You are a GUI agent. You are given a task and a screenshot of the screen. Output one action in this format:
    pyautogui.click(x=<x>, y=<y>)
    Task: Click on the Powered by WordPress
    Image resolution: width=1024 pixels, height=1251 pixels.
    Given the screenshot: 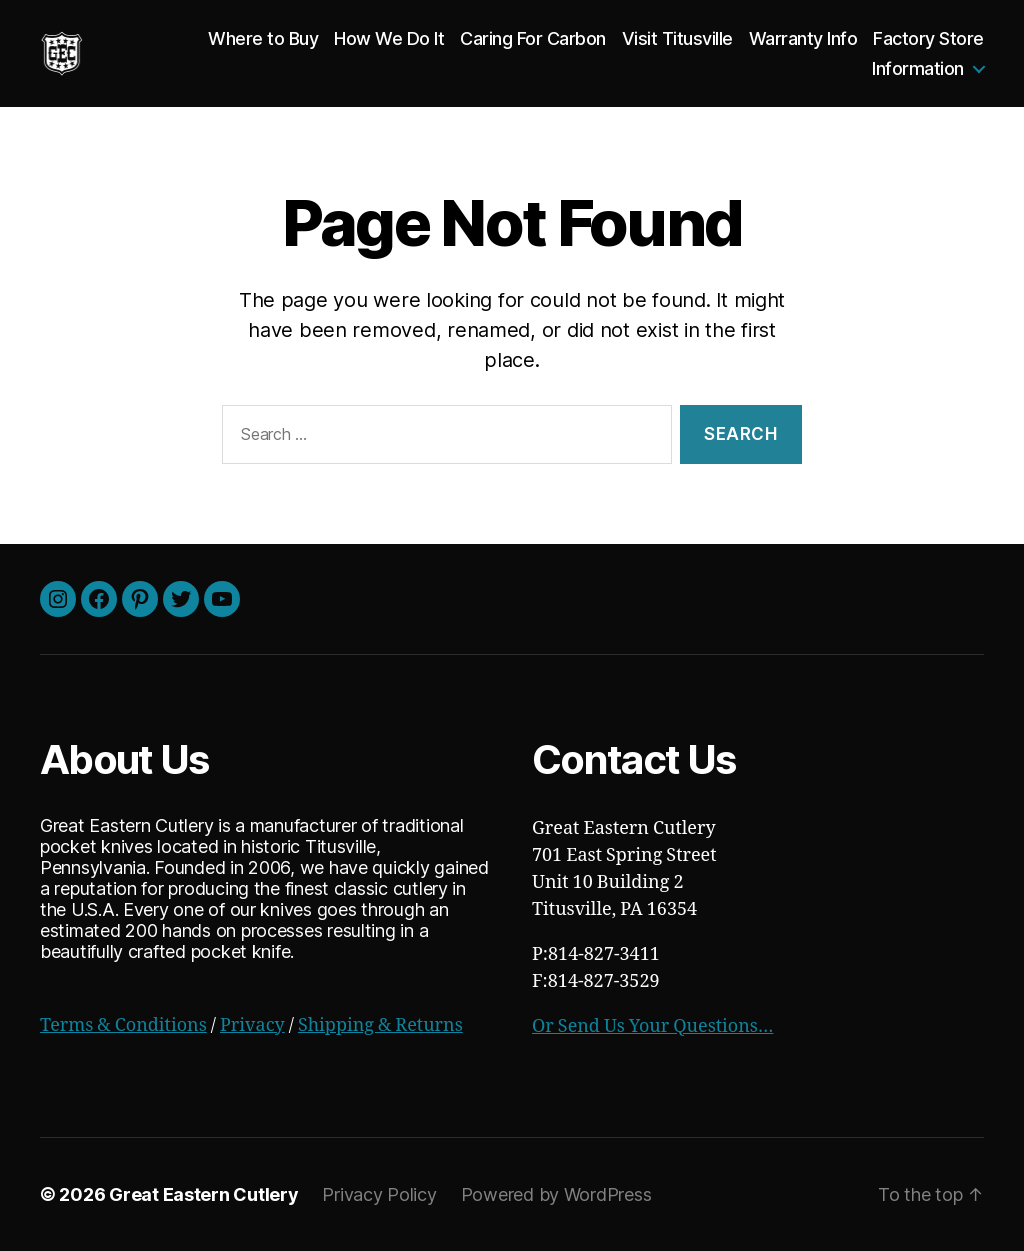 What is the action you would take?
    pyautogui.click(x=556, y=1194)
    